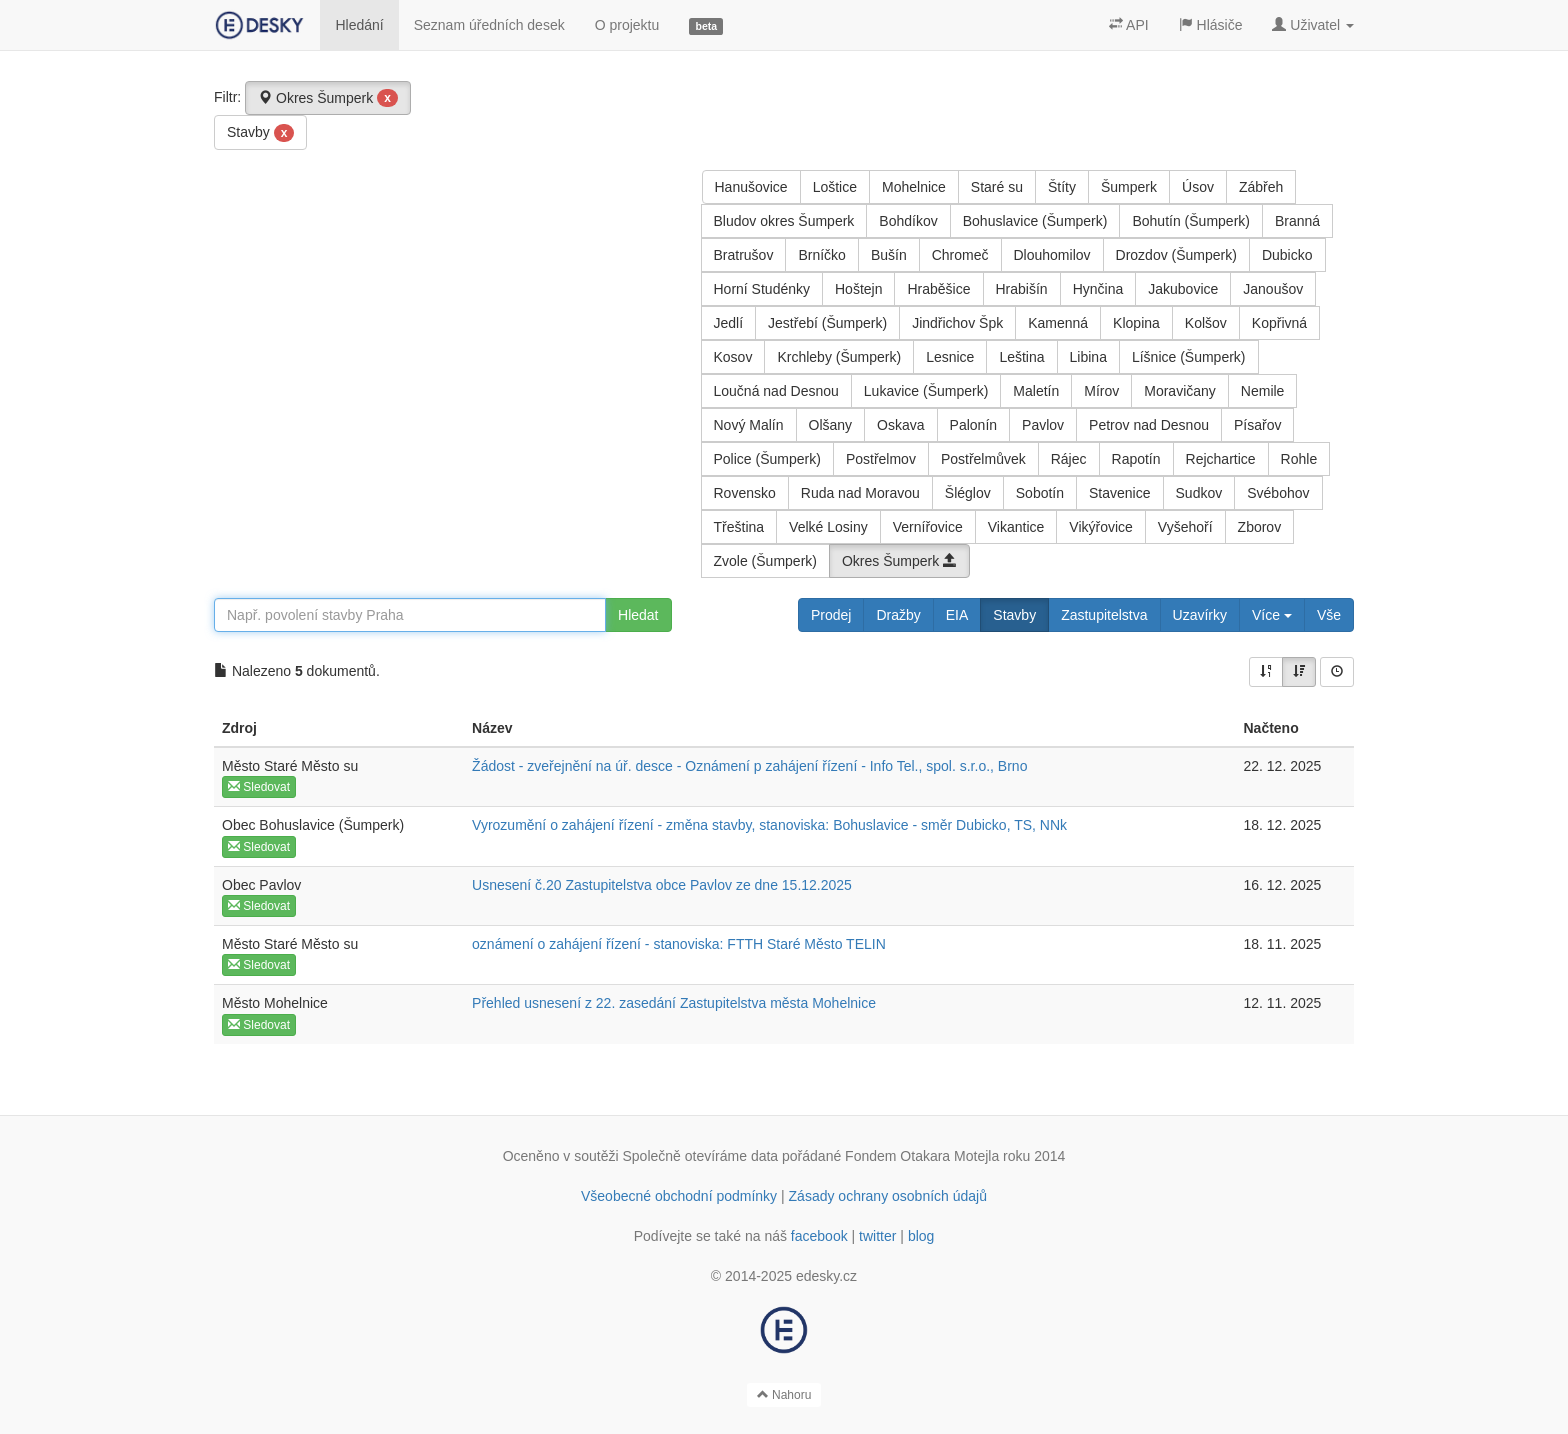  I want to click on Hanušovice, so click(751, 187).